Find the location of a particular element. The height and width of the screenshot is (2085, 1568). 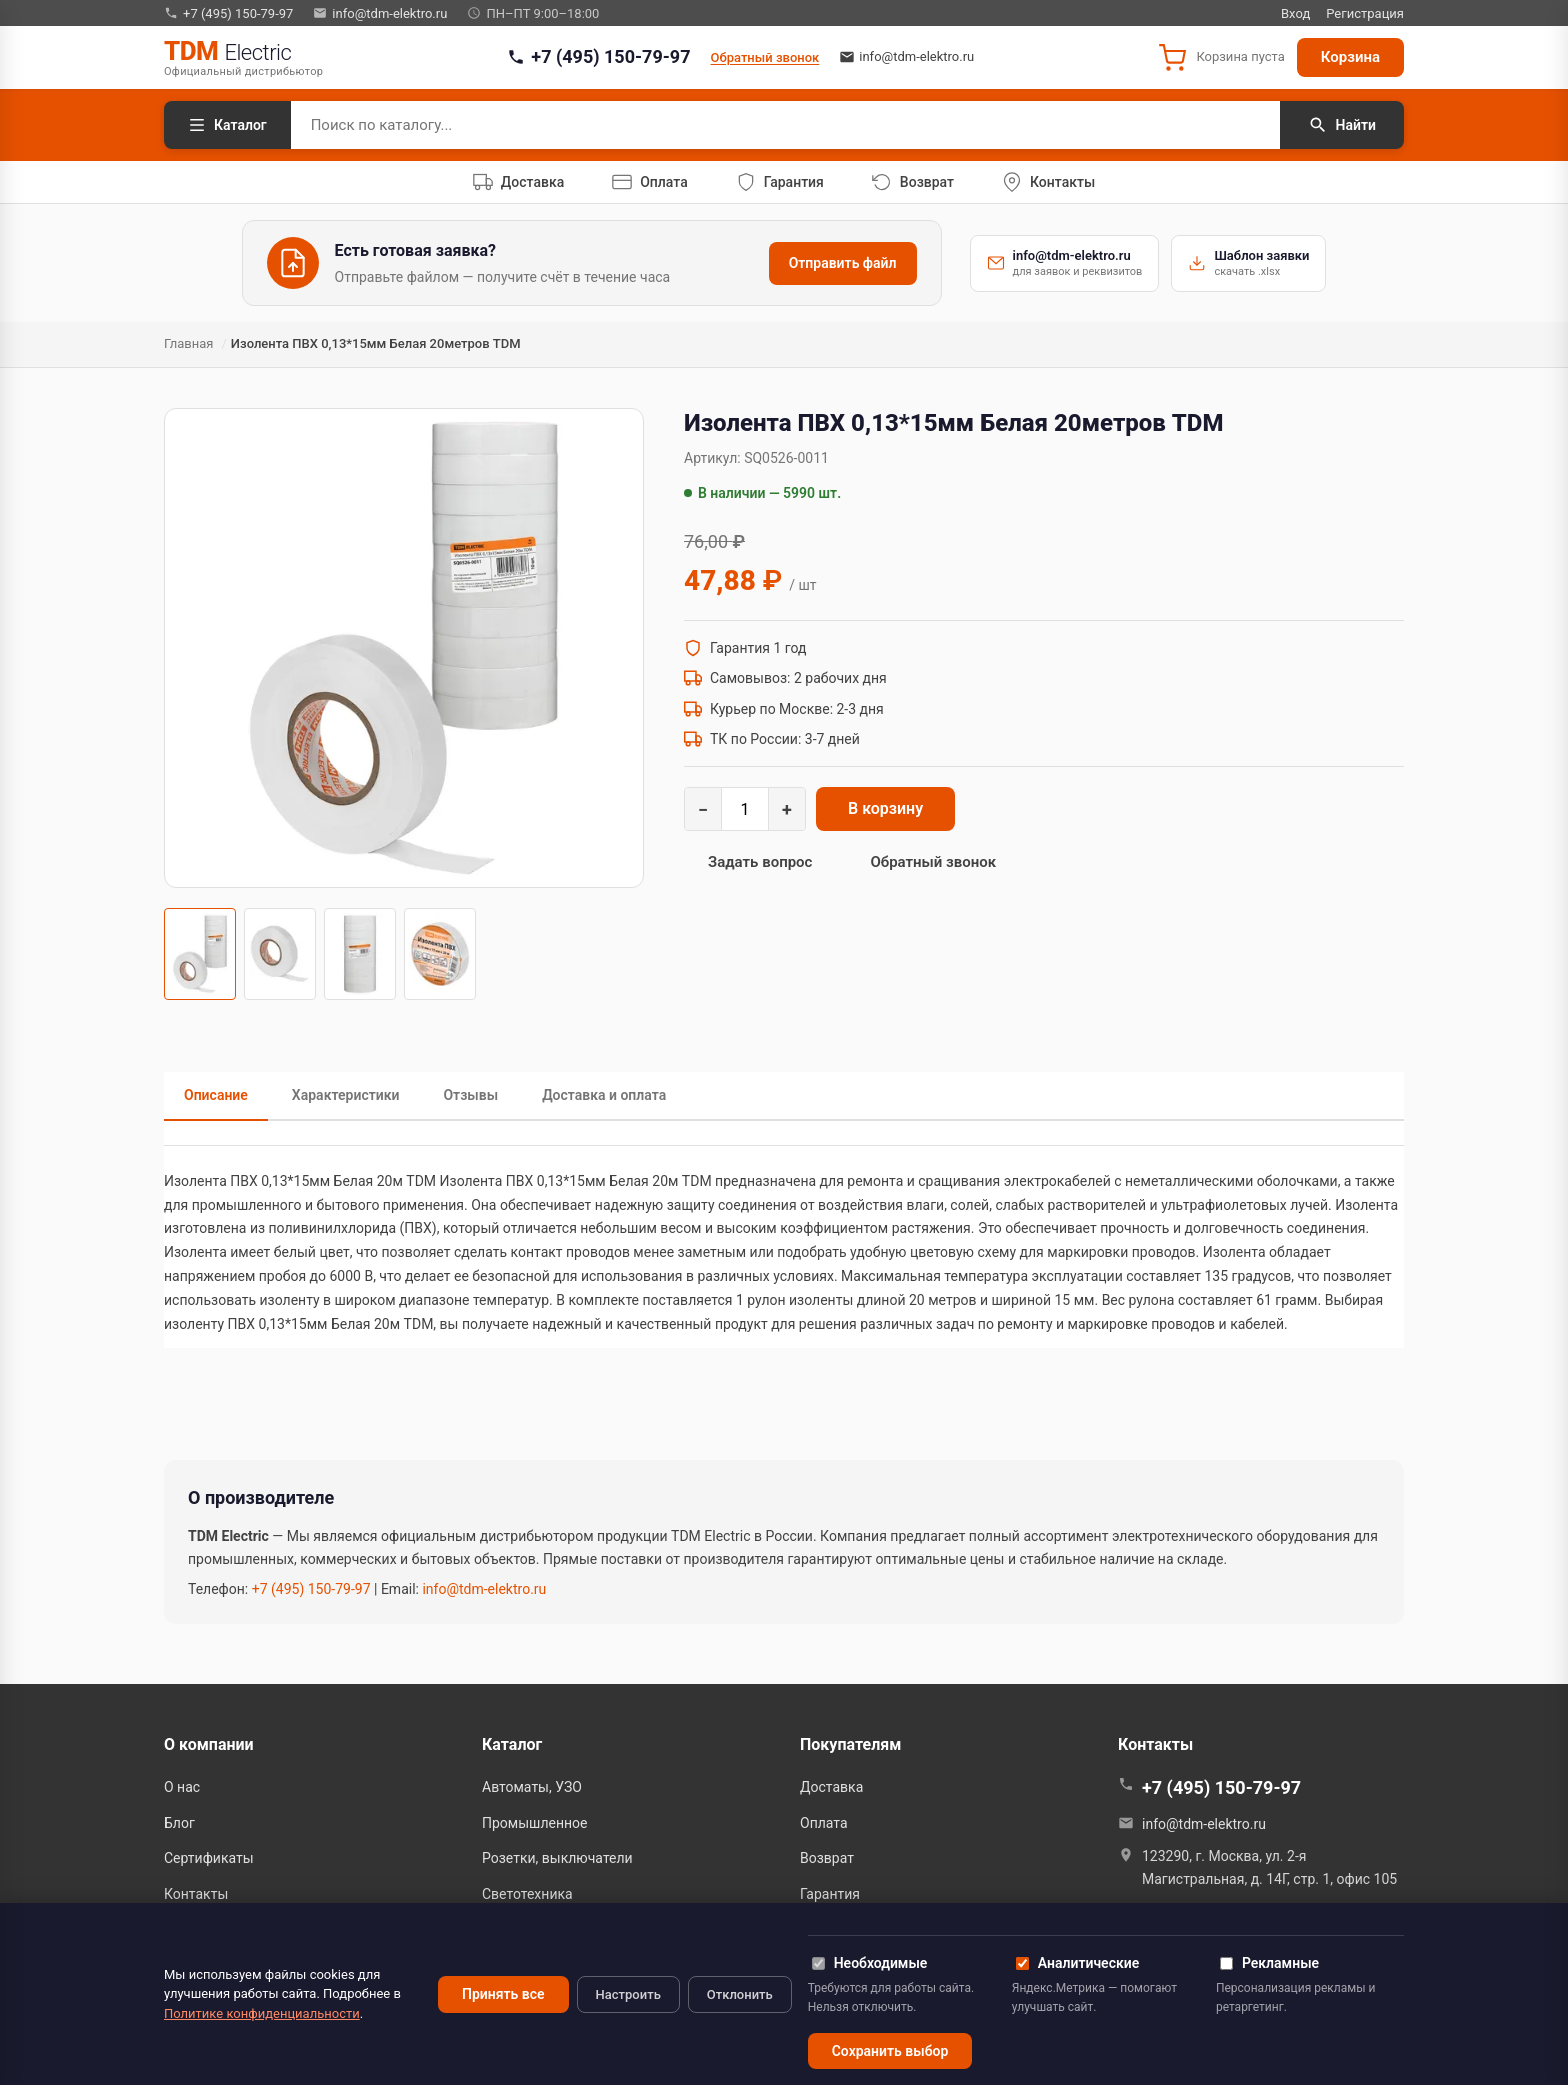

− [Уменьшить] is located at coordinates (703, 809).